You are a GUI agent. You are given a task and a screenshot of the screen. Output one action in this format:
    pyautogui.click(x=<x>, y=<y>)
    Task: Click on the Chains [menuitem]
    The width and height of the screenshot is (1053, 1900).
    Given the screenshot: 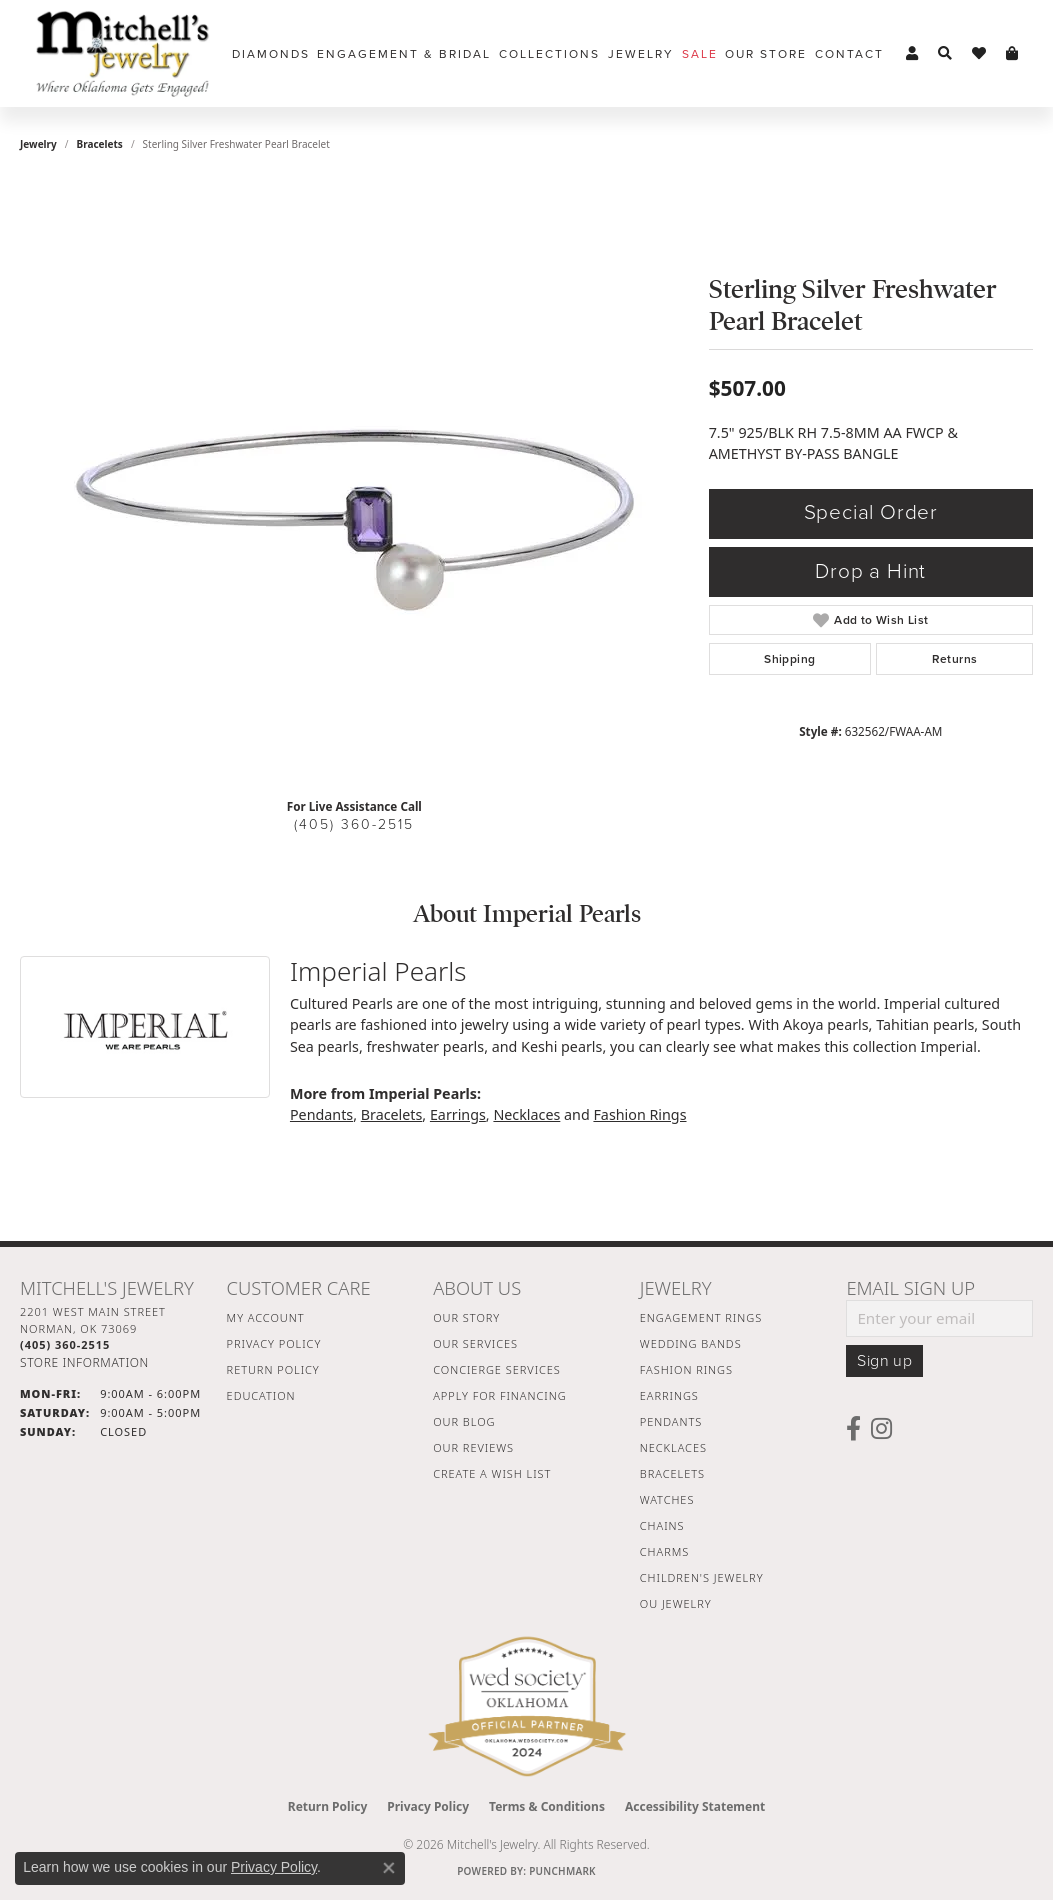 What is the action you would take?
    pyautogui.click(x=662, y=1525)
    